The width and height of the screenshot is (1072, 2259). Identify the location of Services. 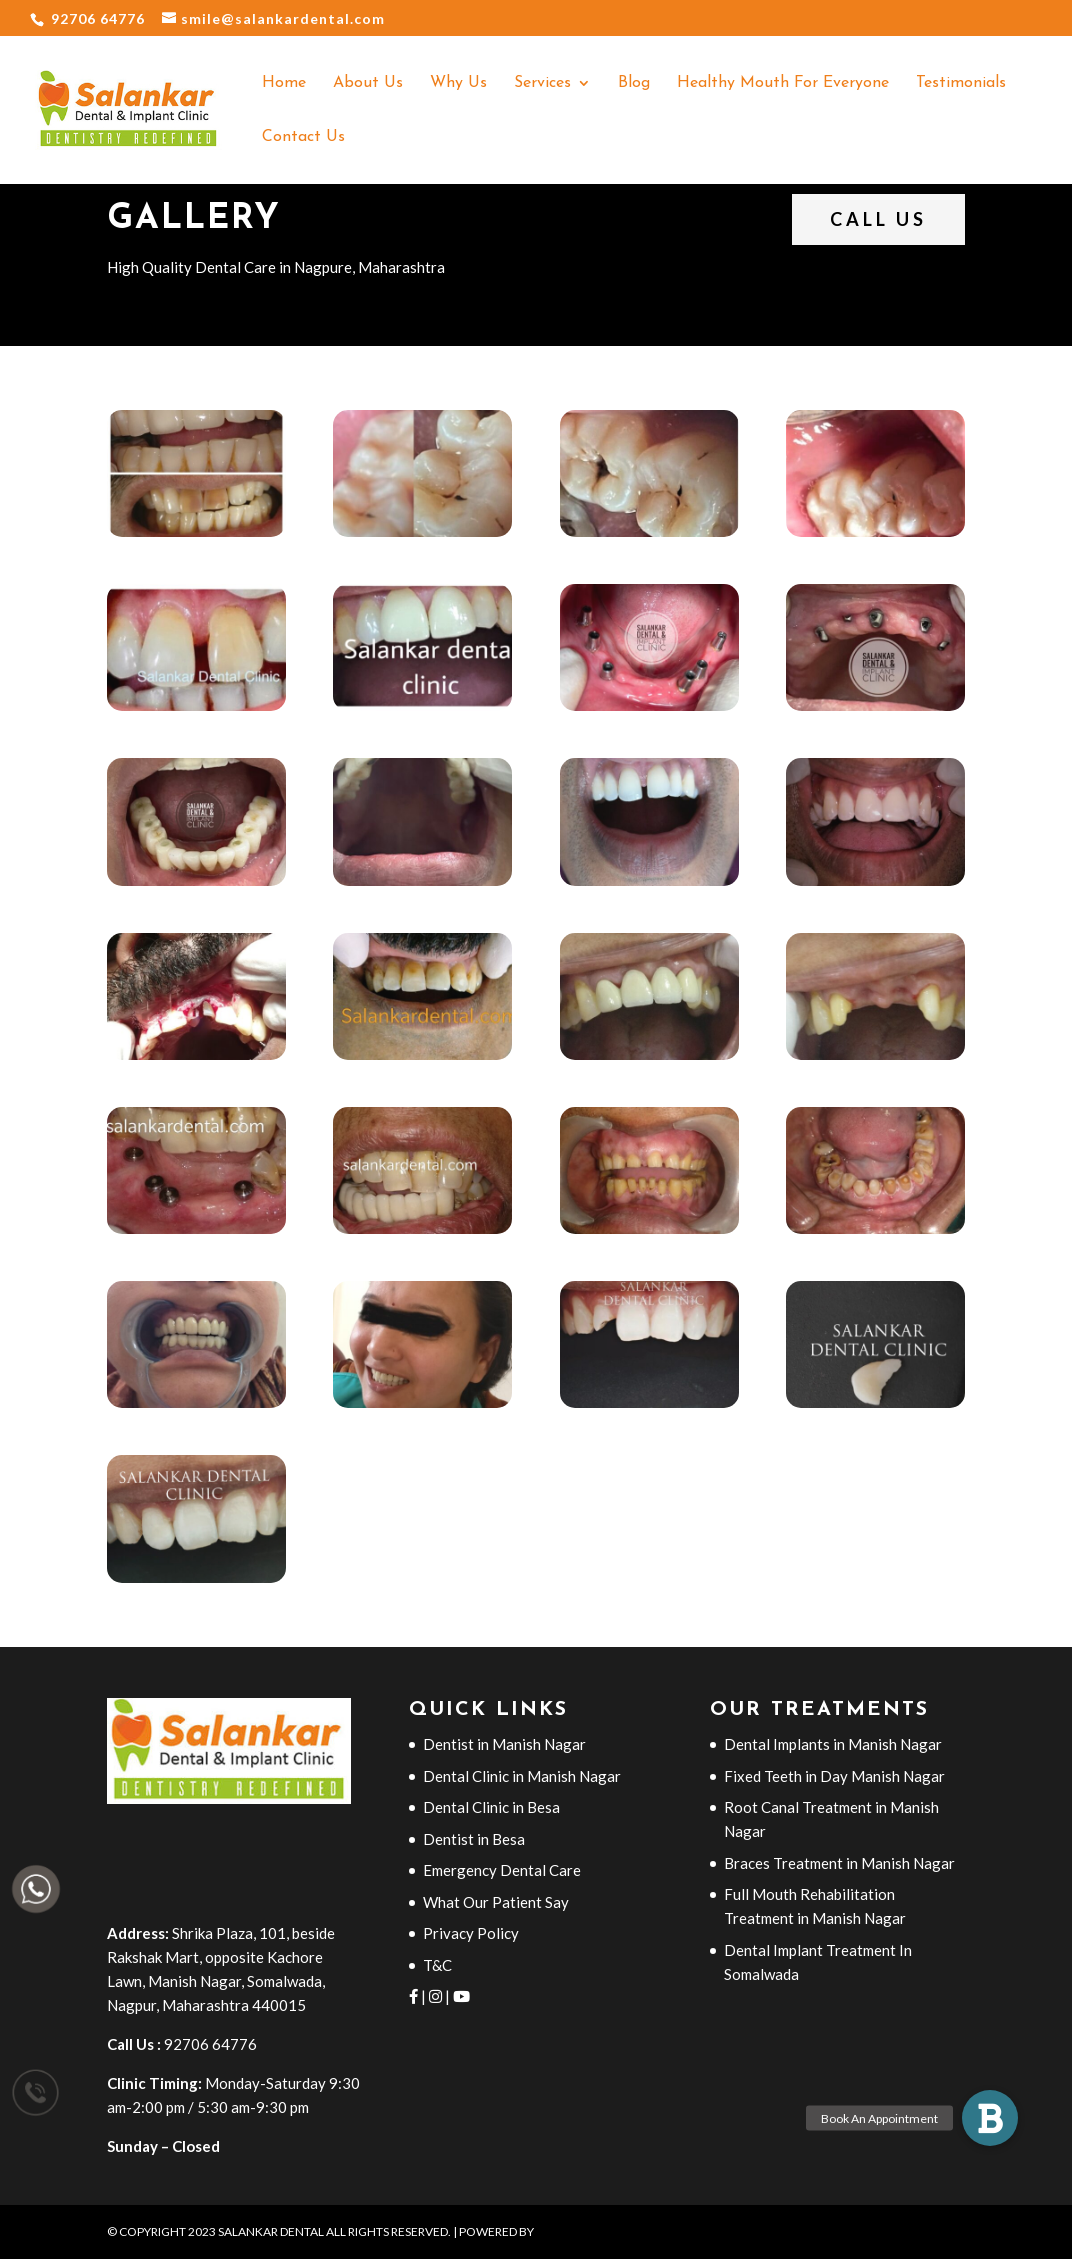
(542, 83).